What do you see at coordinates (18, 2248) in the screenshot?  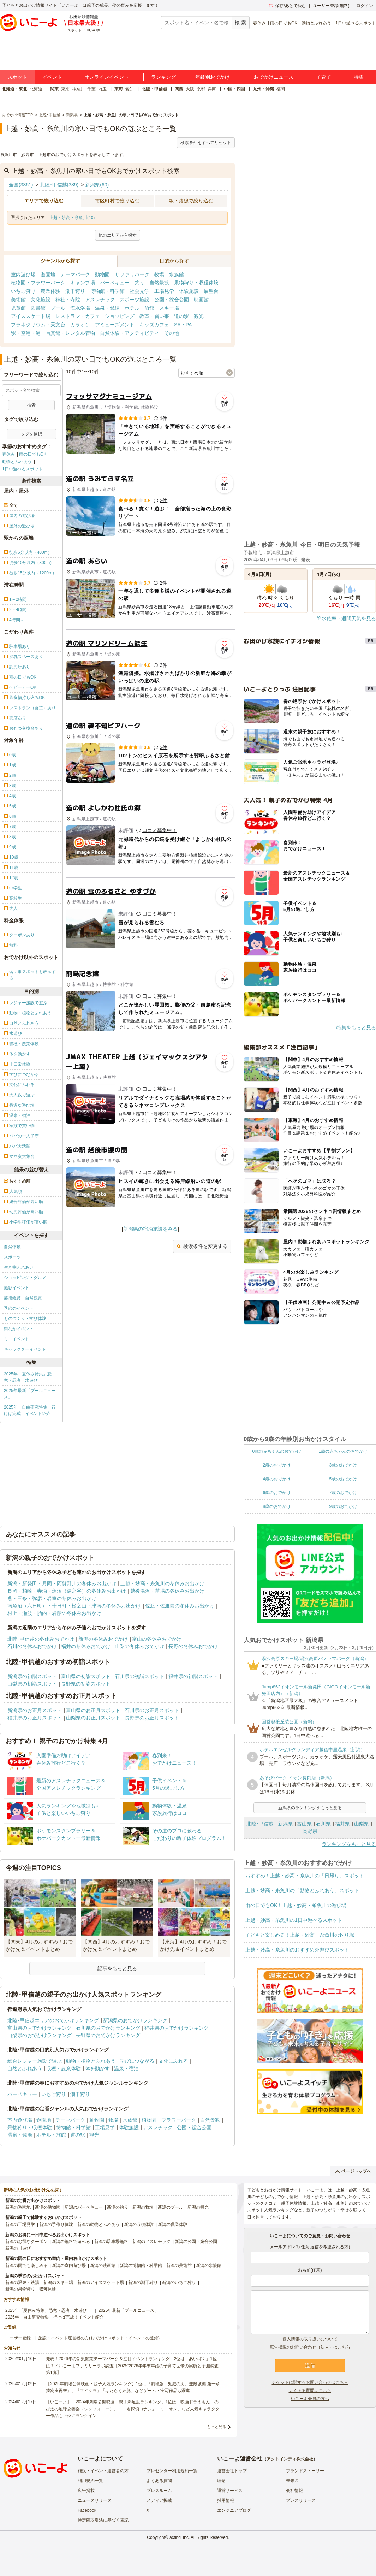 I see `新潟の川遊び` at bounding box center [18, 2248].